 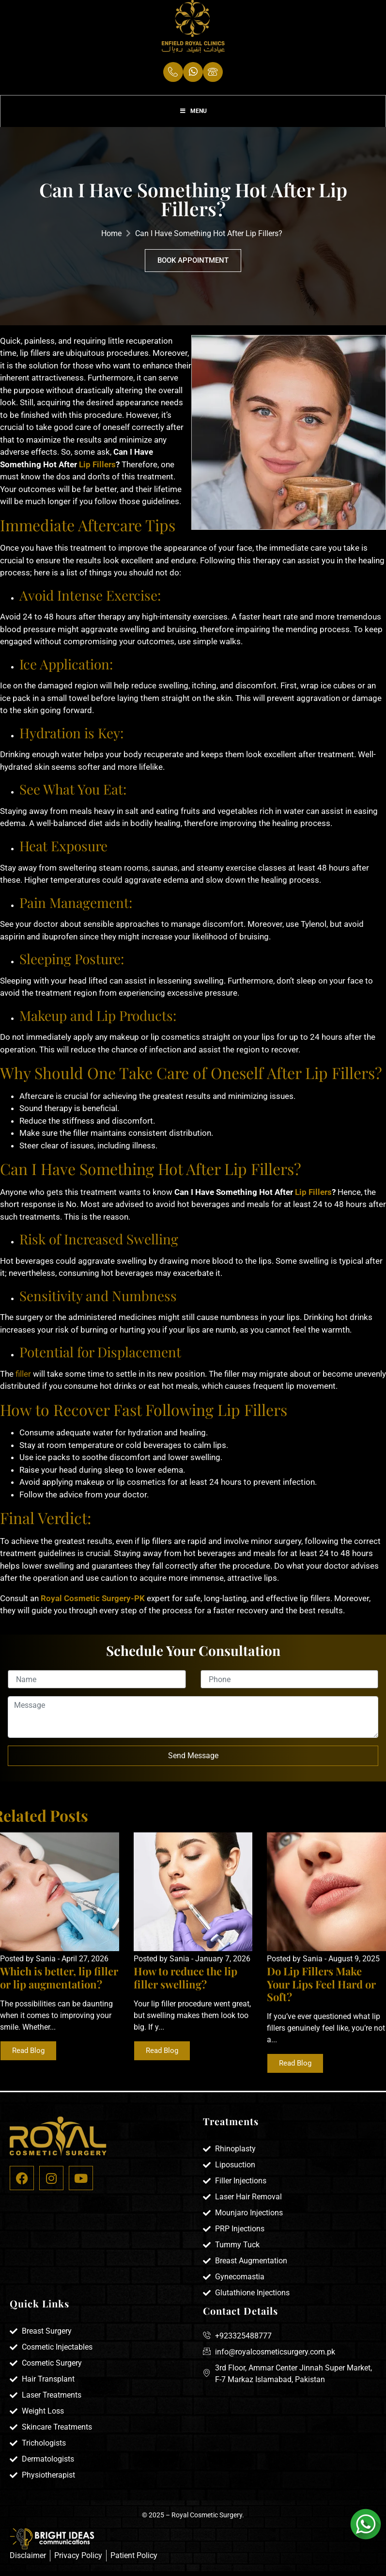 What do you see at coordinates (111, 239) in the screenshot?
I see `Home` at bounding box center [111, 239].